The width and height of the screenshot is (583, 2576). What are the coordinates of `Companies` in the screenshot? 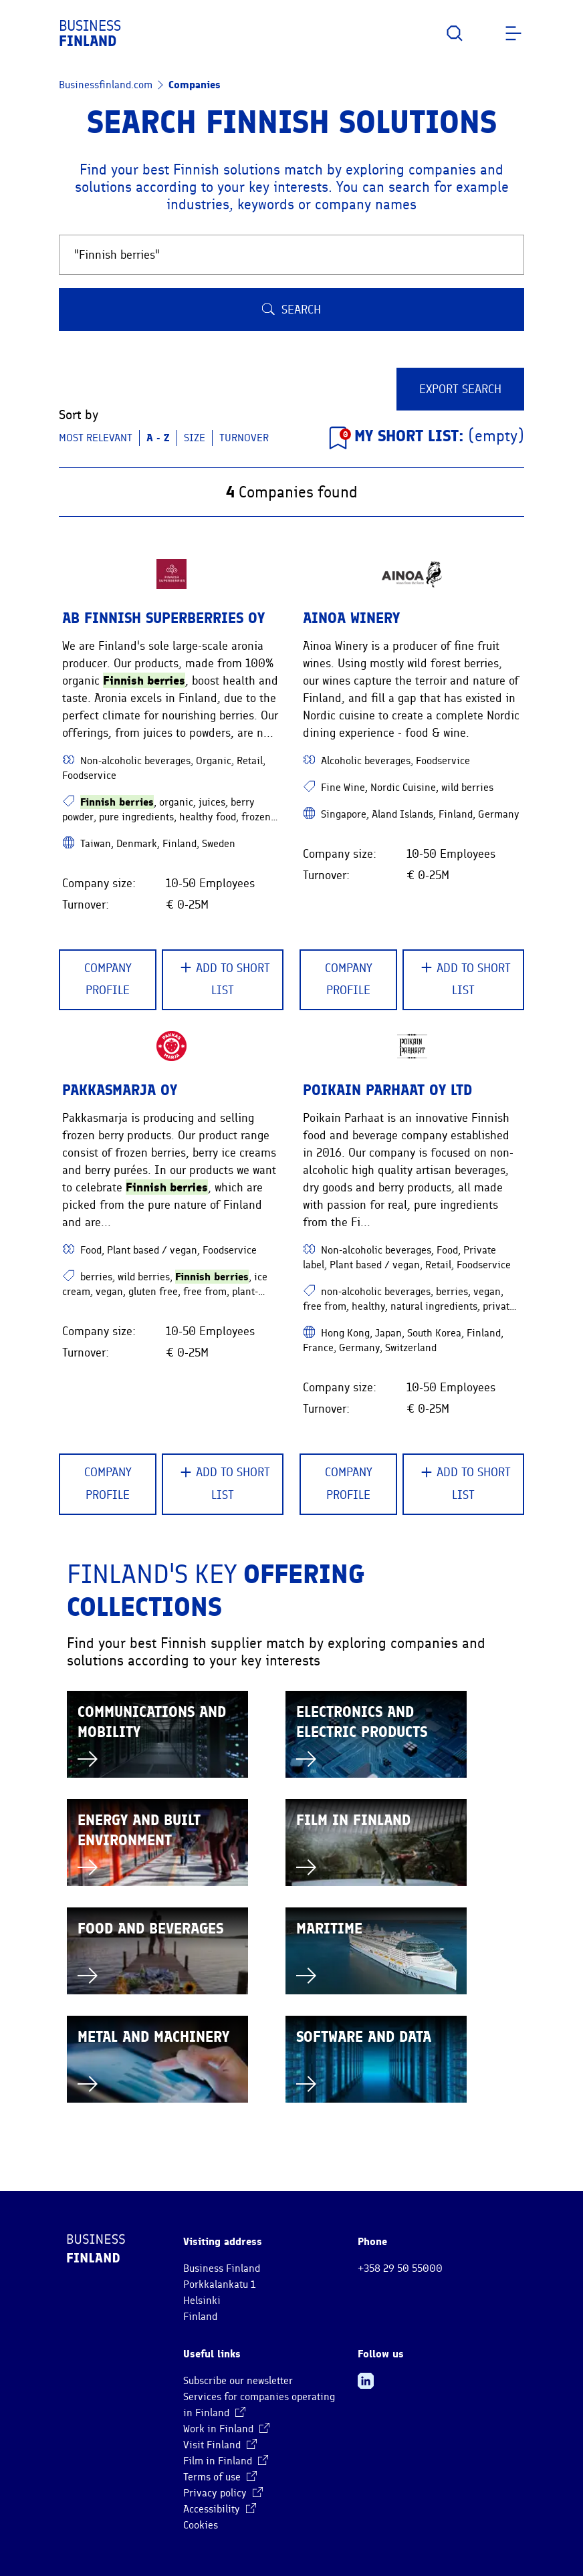 It's located at (194, 85).